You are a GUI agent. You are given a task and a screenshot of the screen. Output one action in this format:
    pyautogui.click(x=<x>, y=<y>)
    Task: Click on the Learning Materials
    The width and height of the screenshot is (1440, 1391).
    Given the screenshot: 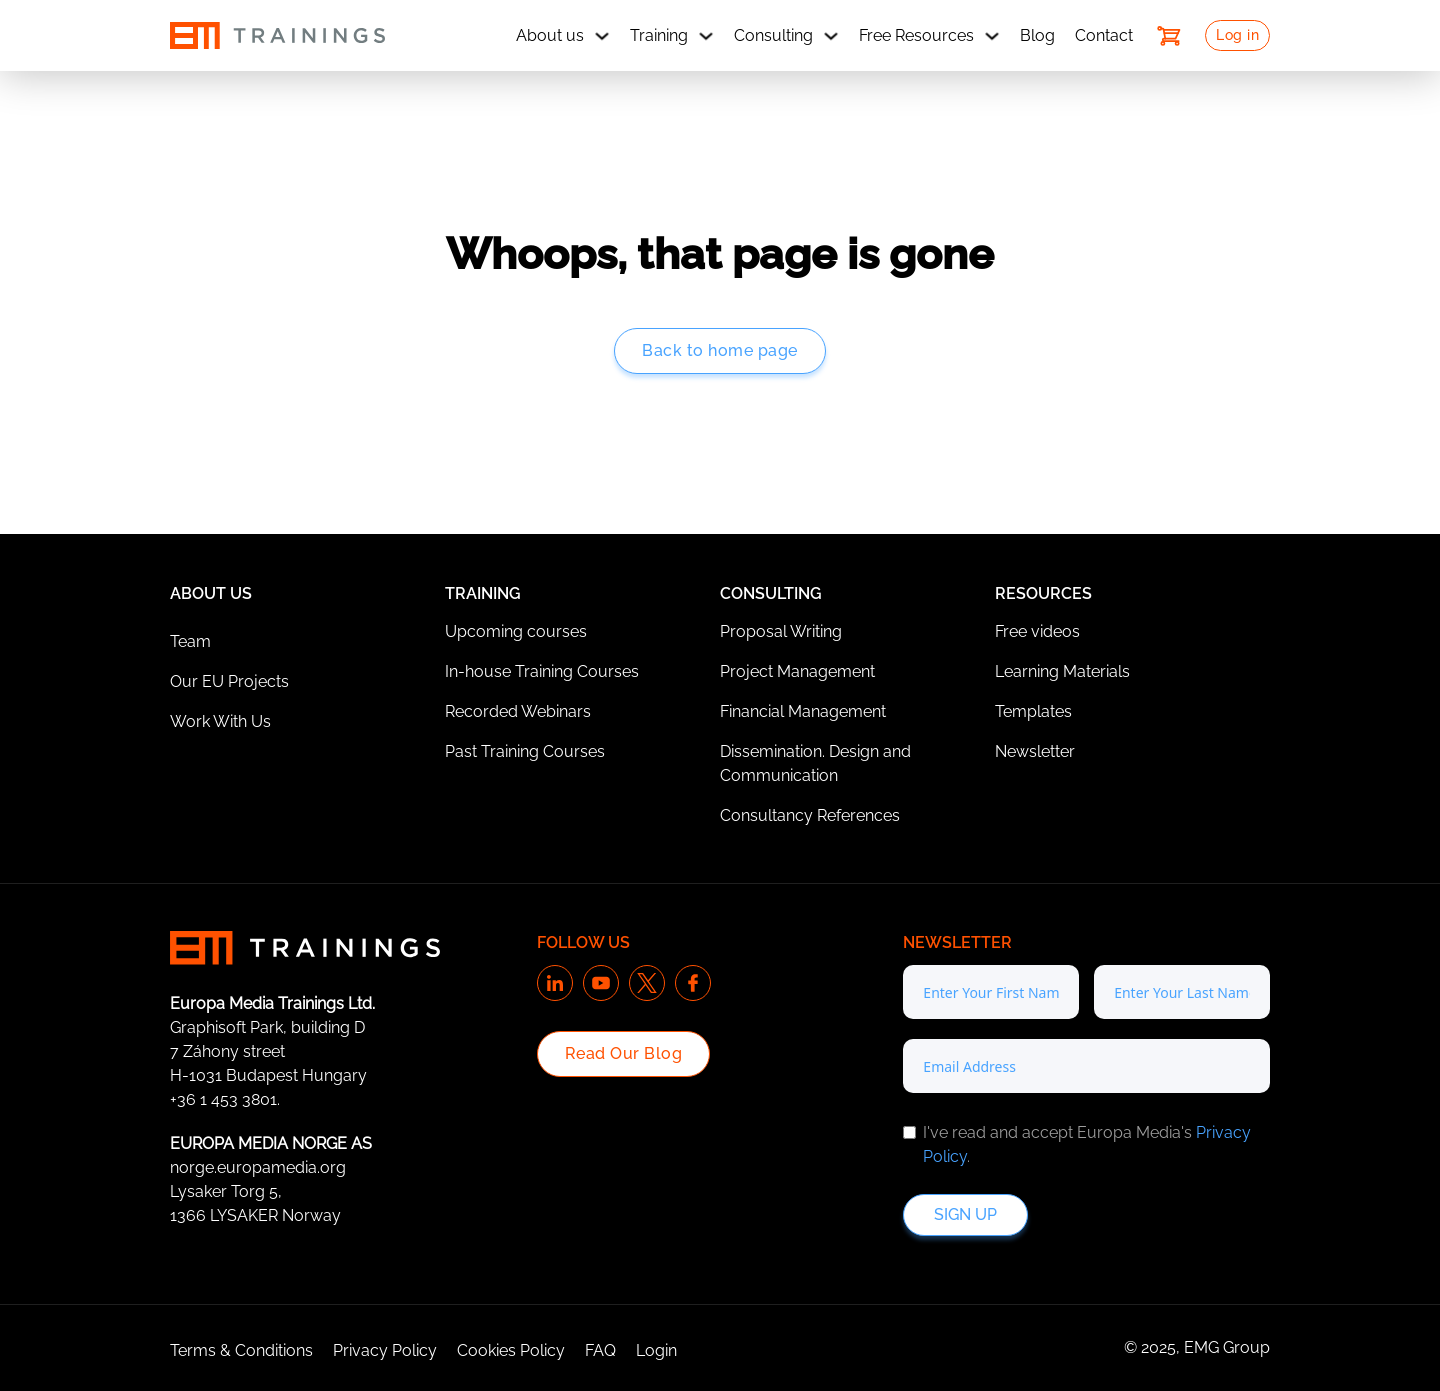 What is the action you would take?
    pyautogui.click(x=1062, y=671)
    